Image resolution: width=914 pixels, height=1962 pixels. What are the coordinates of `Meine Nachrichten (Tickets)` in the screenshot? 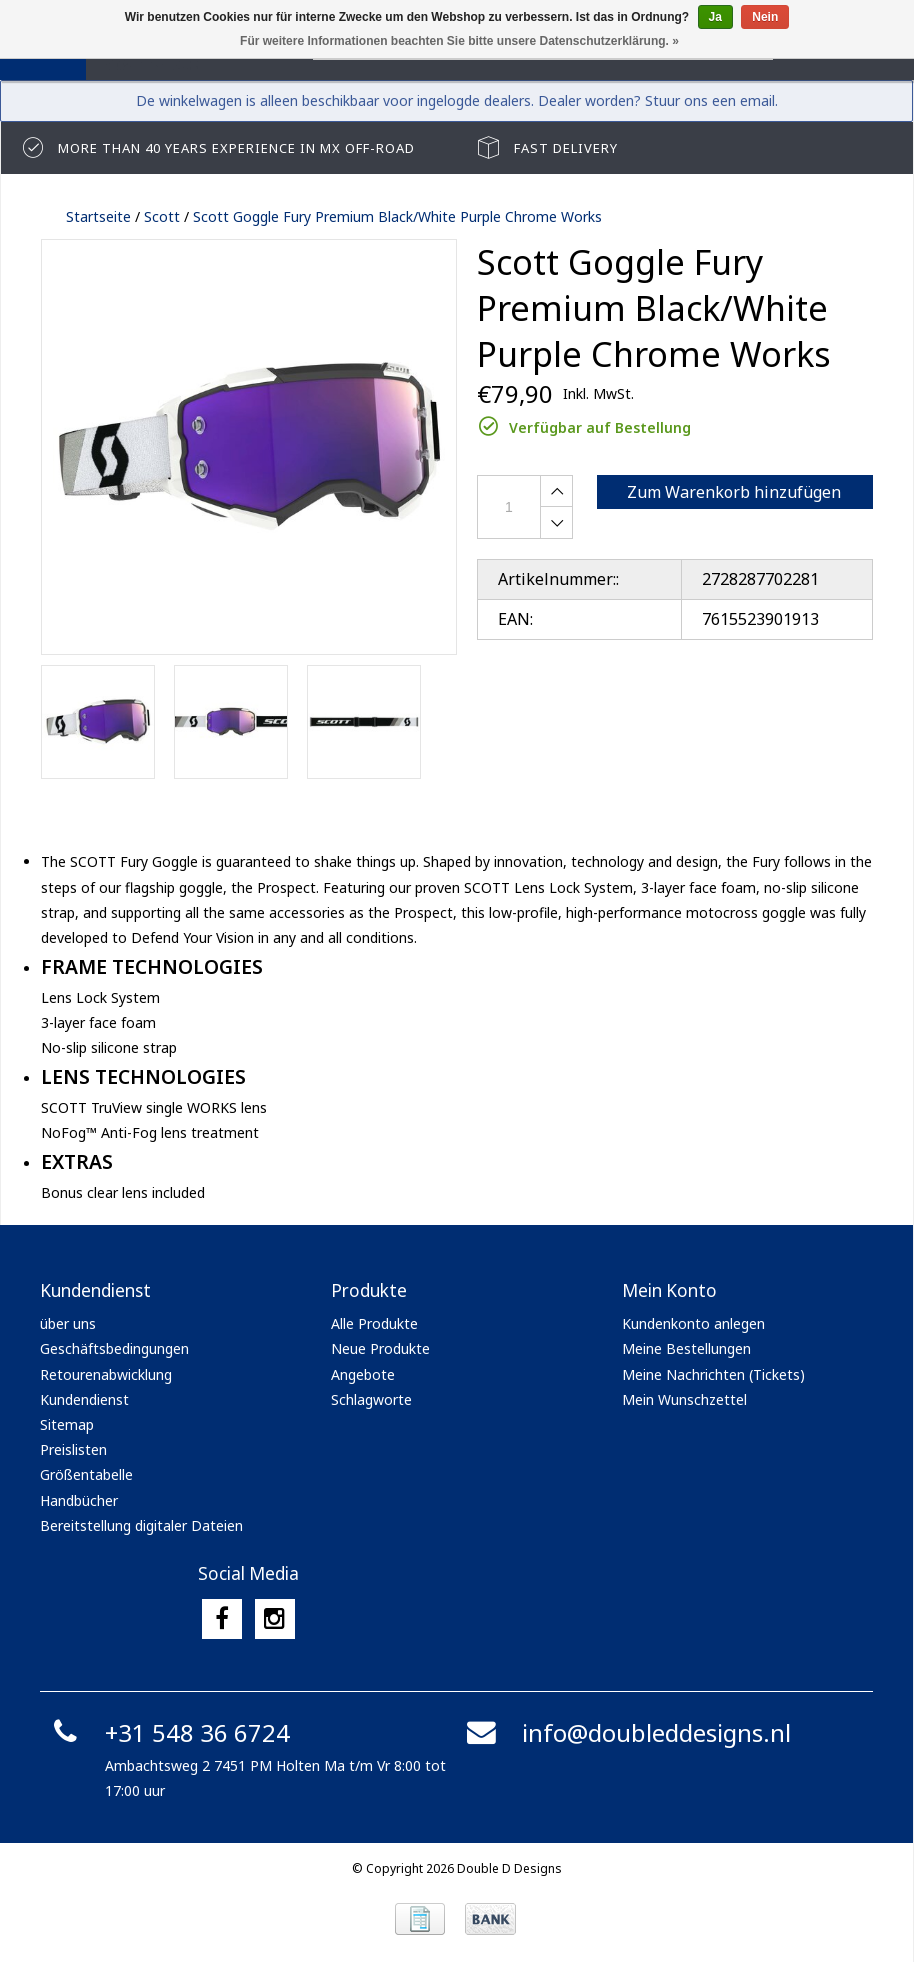 It's located at (713, 1374).